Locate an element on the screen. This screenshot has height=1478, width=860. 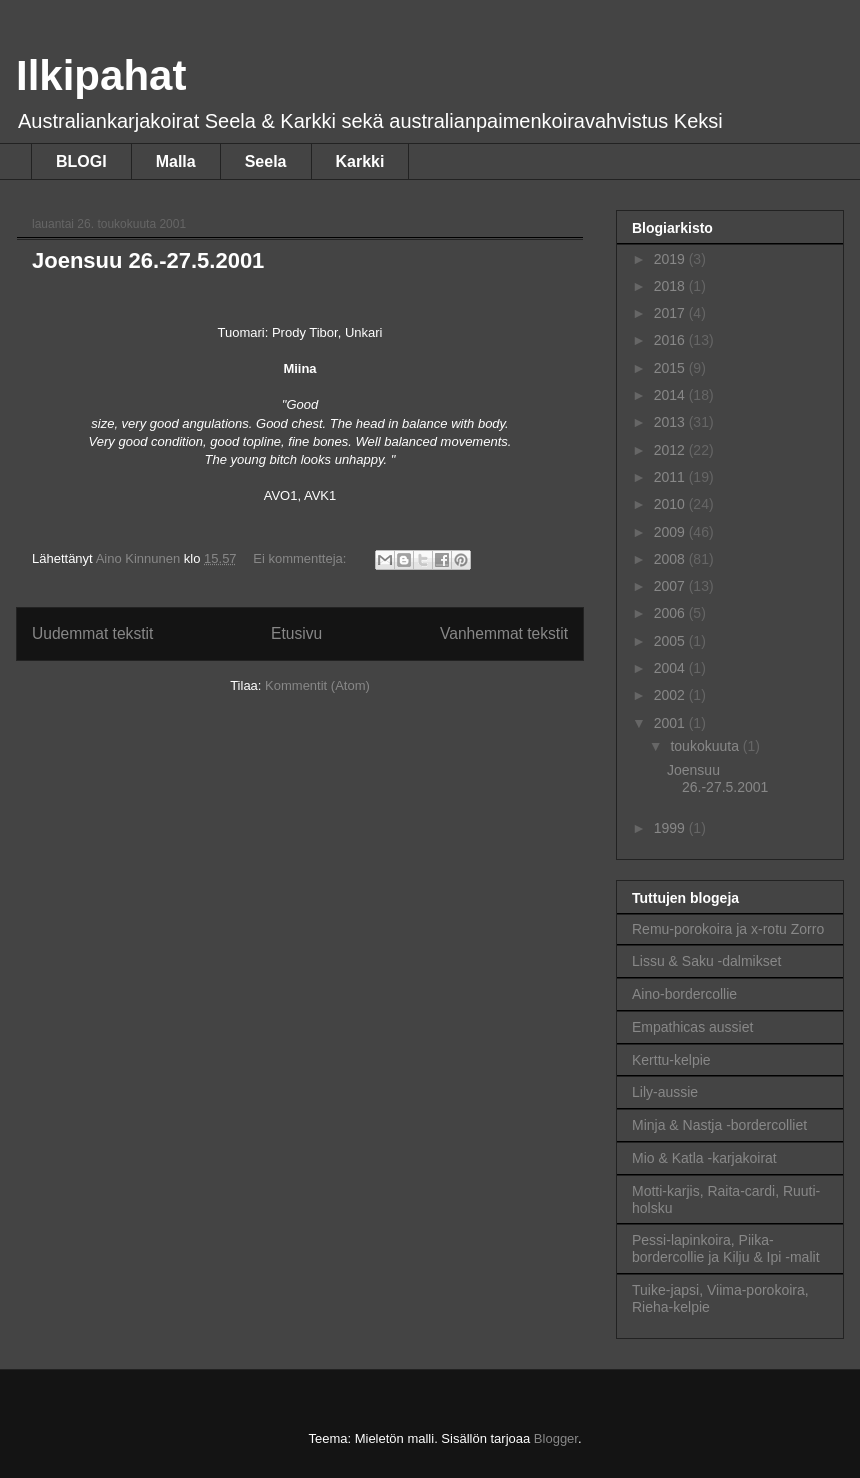
Joensuu 26.-27.5.2001 is located at coordinates (148, 260).